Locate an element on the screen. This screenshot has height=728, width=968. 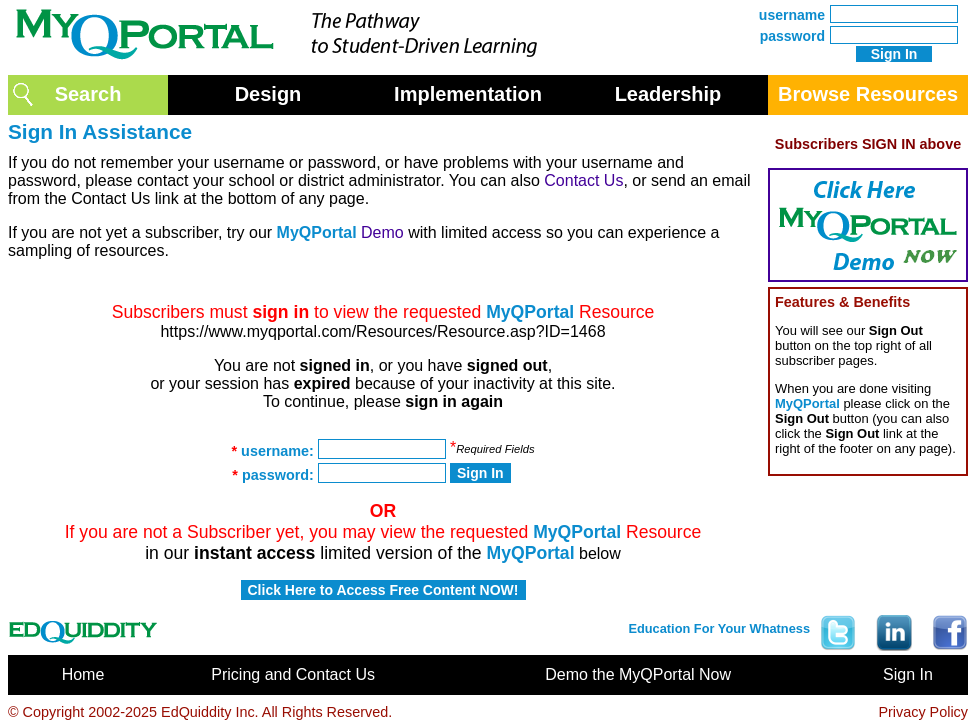
EdQuiddity Inc. is located at coordinates (210, 712).